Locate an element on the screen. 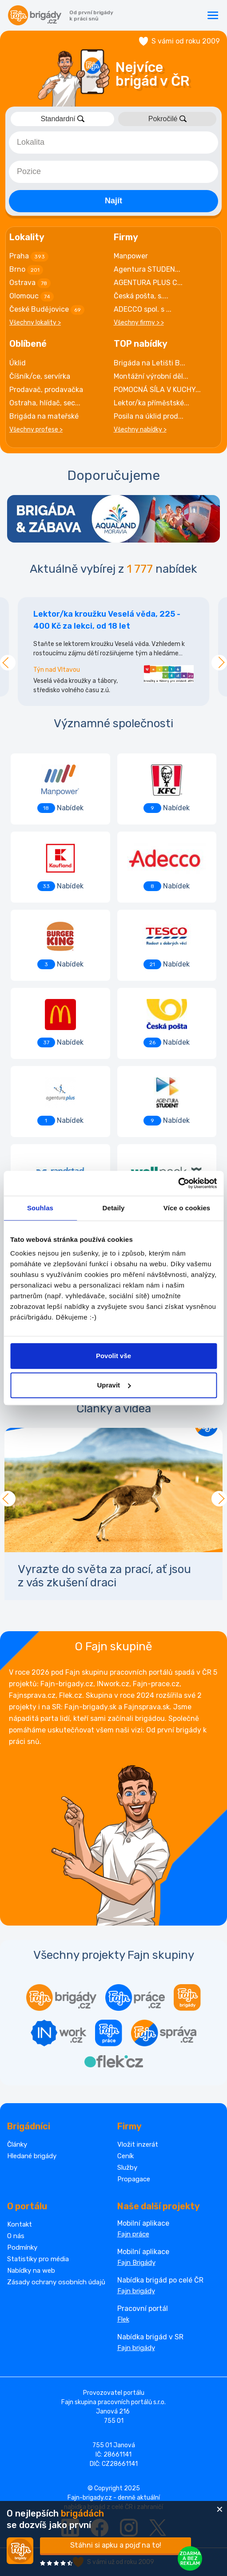  Praha is located at coordinates (28, 257).